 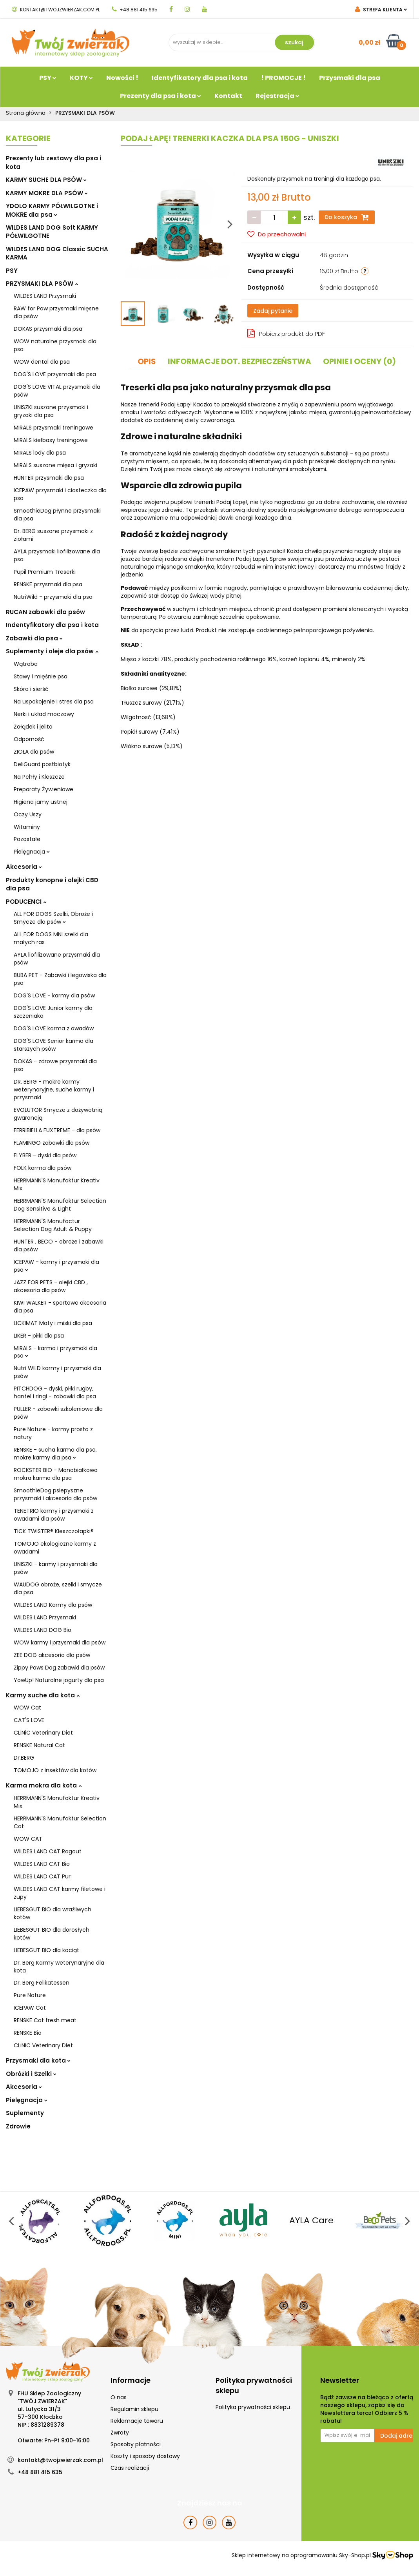 What do you see at coordinates (47, 193) in the screenshot?
I see `KARMY MOKRE DLA PSÓW` at bounding box center [47, 193].